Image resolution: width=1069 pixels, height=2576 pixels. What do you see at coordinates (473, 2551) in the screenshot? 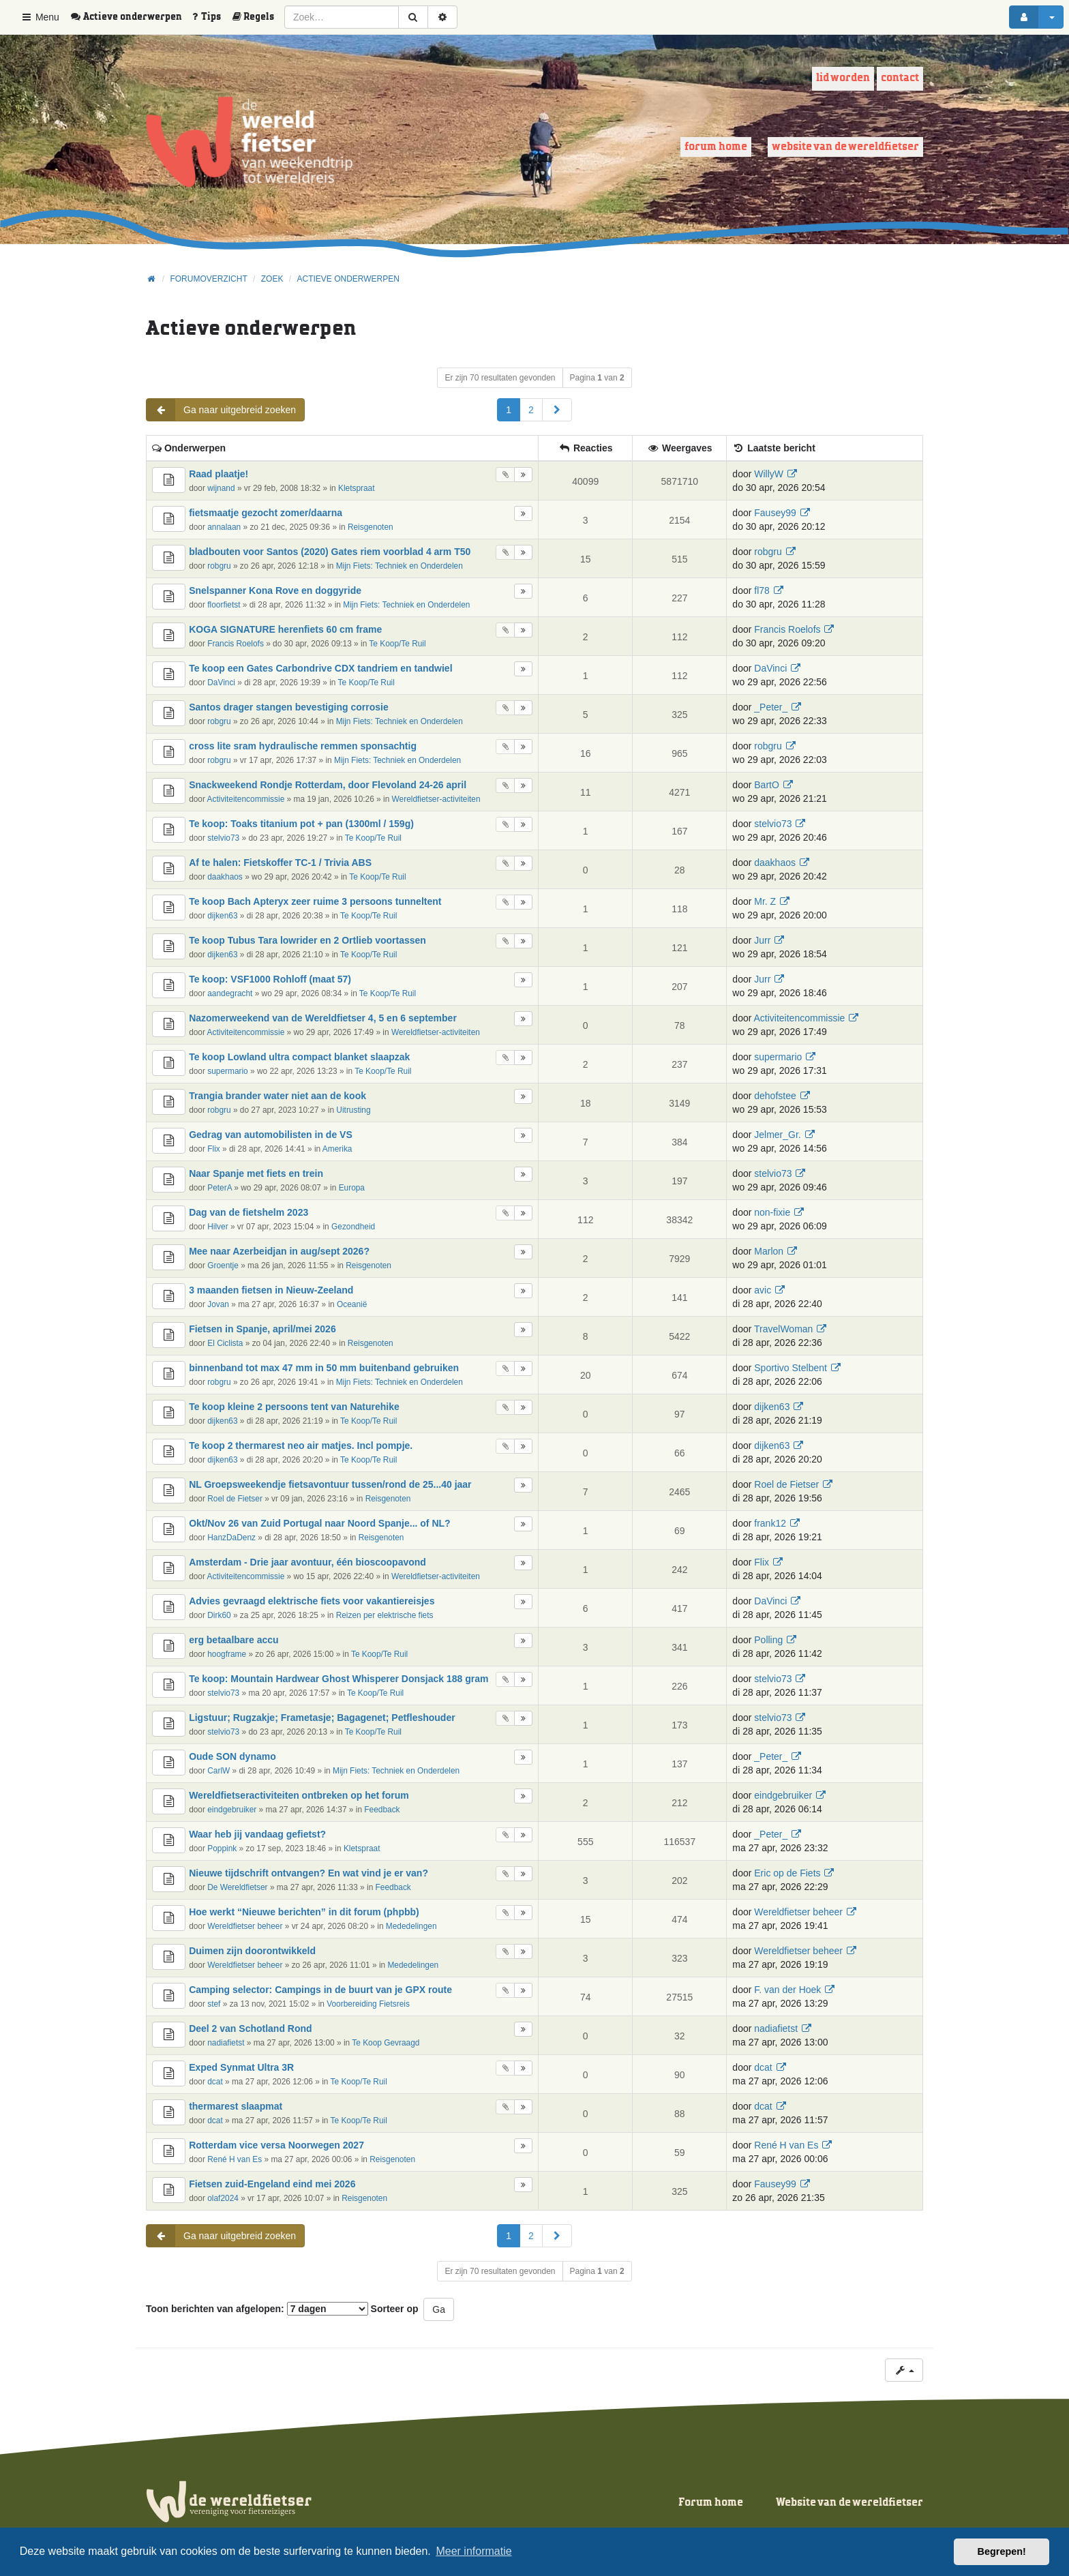
I see `Meer informatie [button]` at bounding box center [473, 2551].